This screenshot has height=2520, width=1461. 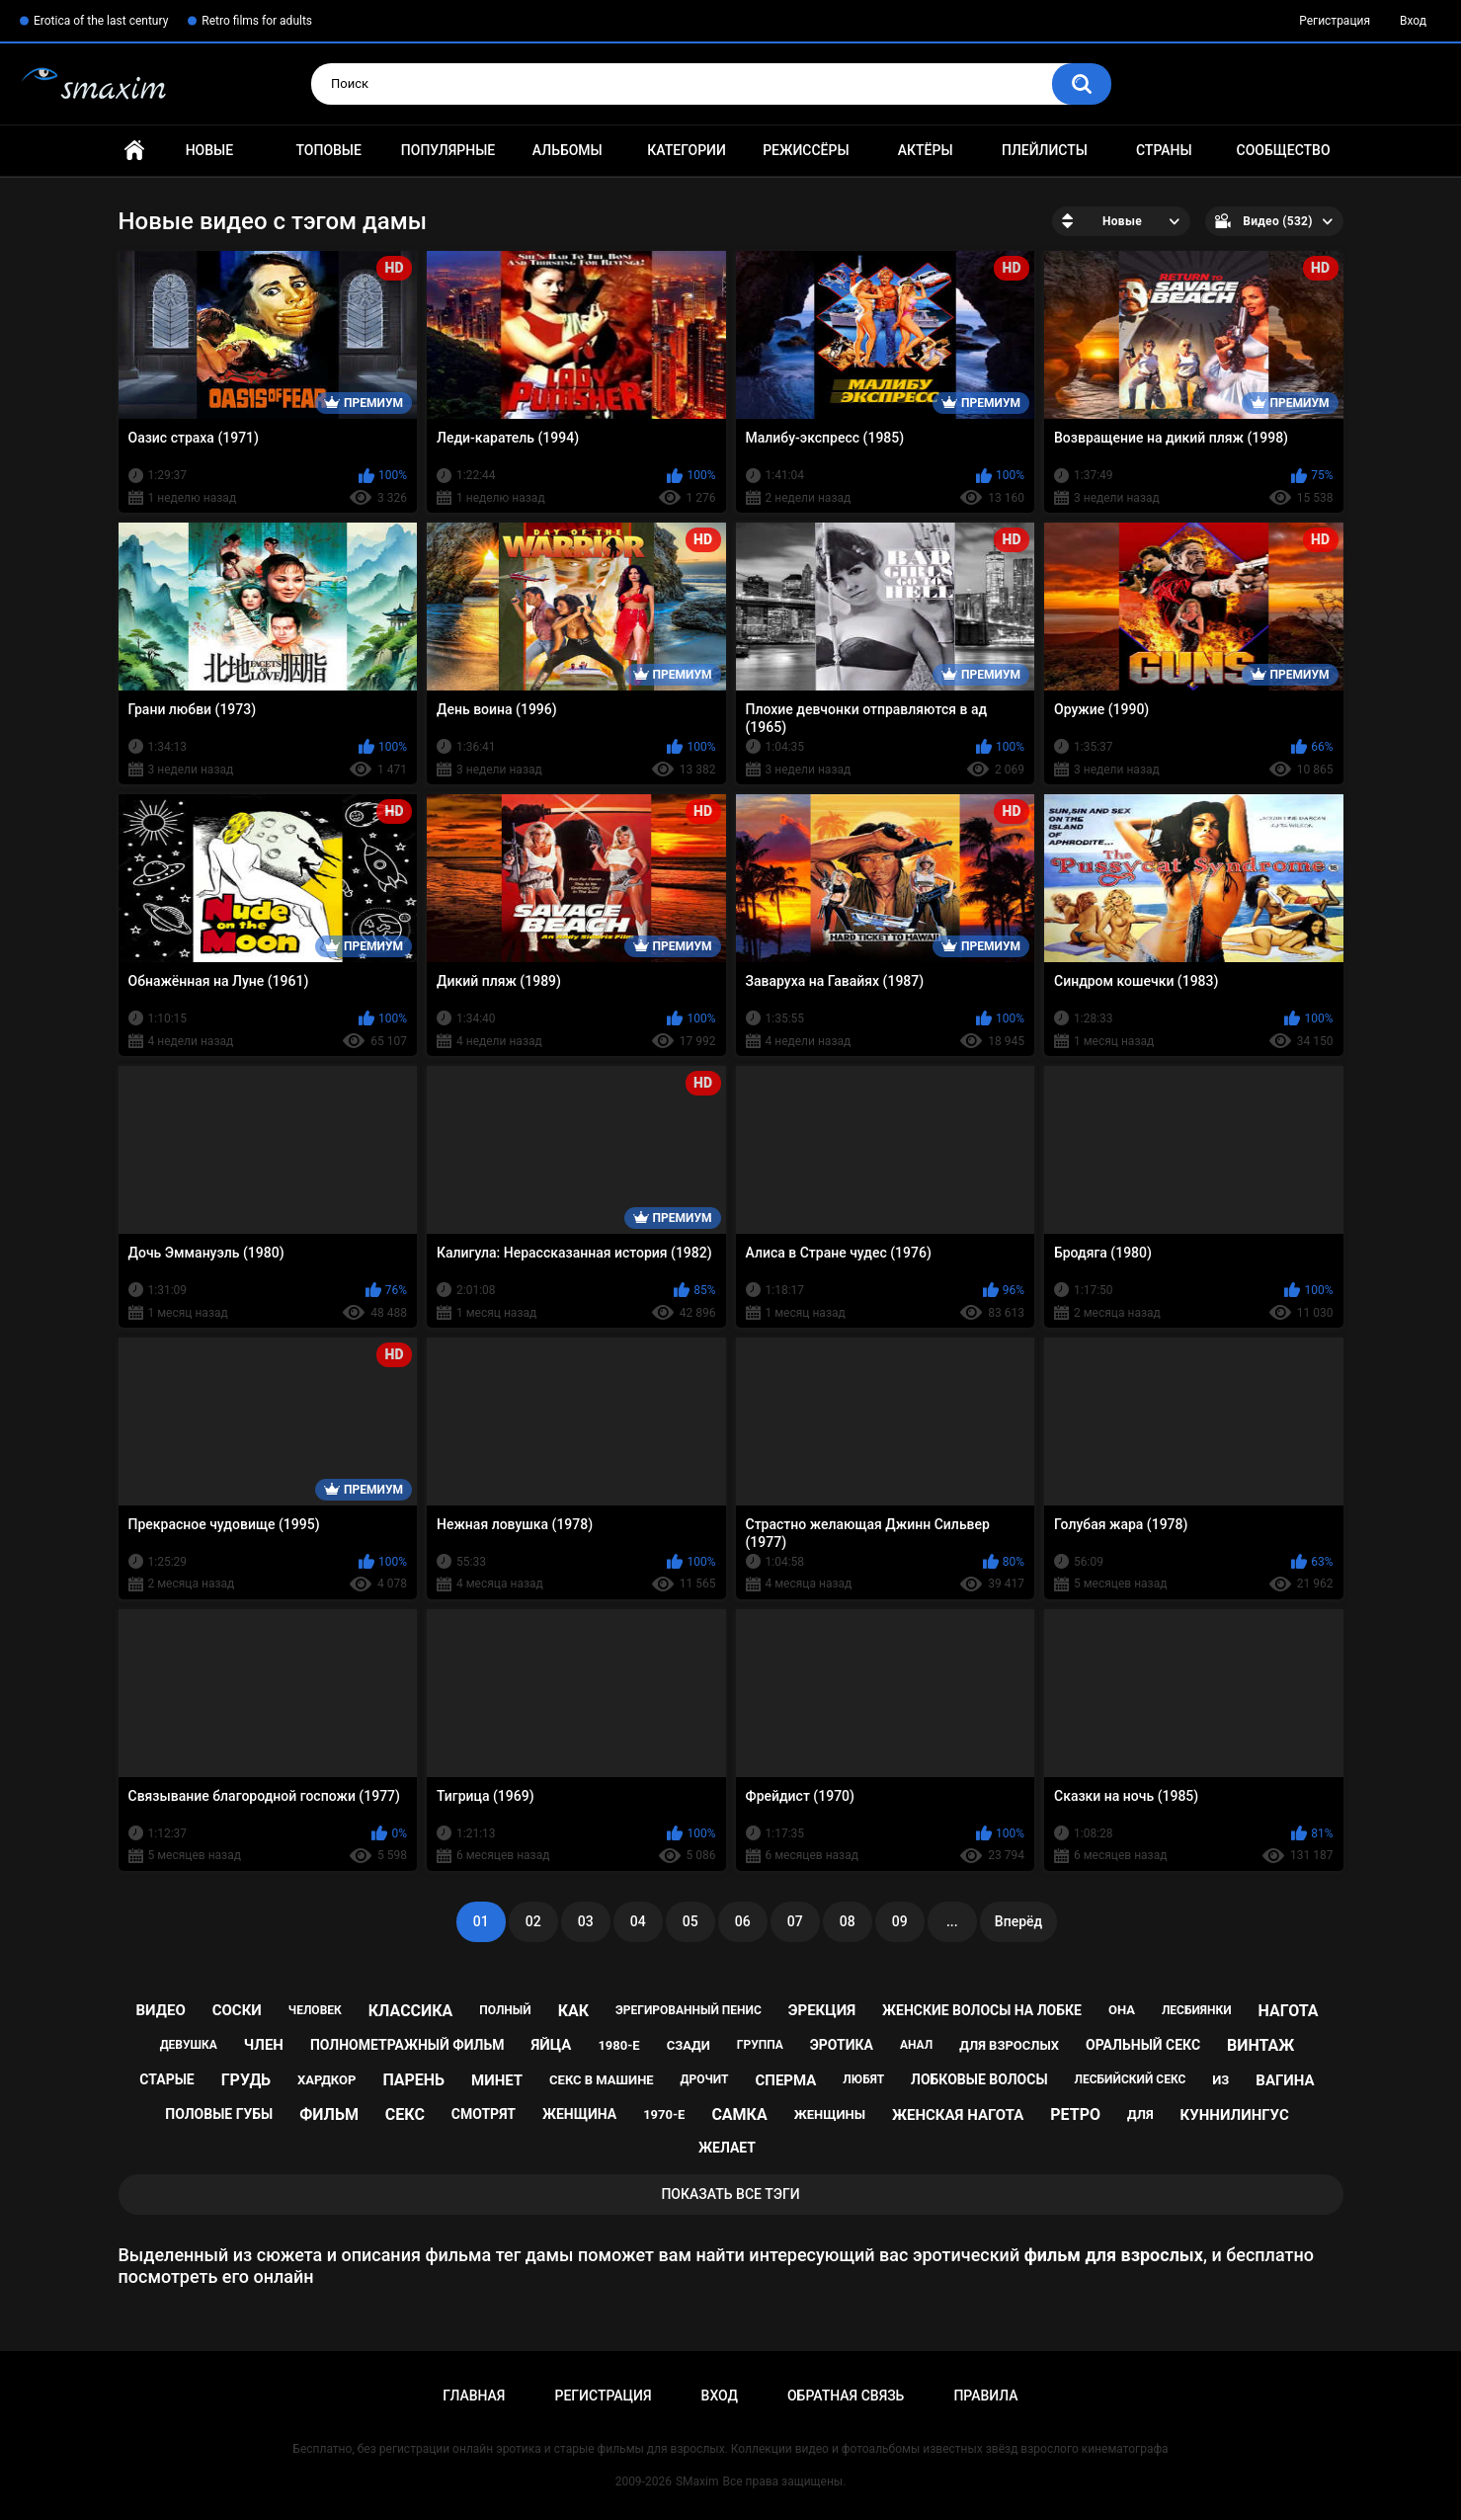 I want to click on женщины, so click(x=829, y=2114).